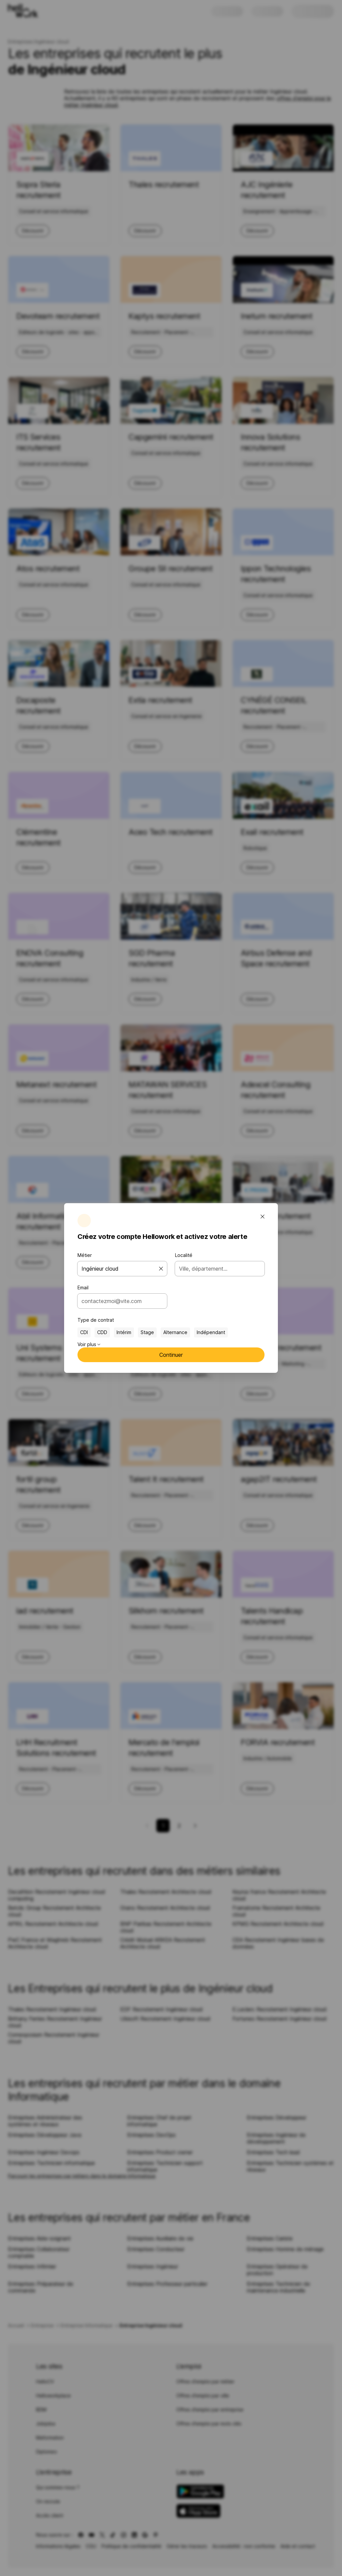 This screenshot has height=2576, width=342. What do you see at coordinates (183, 1255) in the screenshot?
I see `Localité` at bounding box center [183, 1255].